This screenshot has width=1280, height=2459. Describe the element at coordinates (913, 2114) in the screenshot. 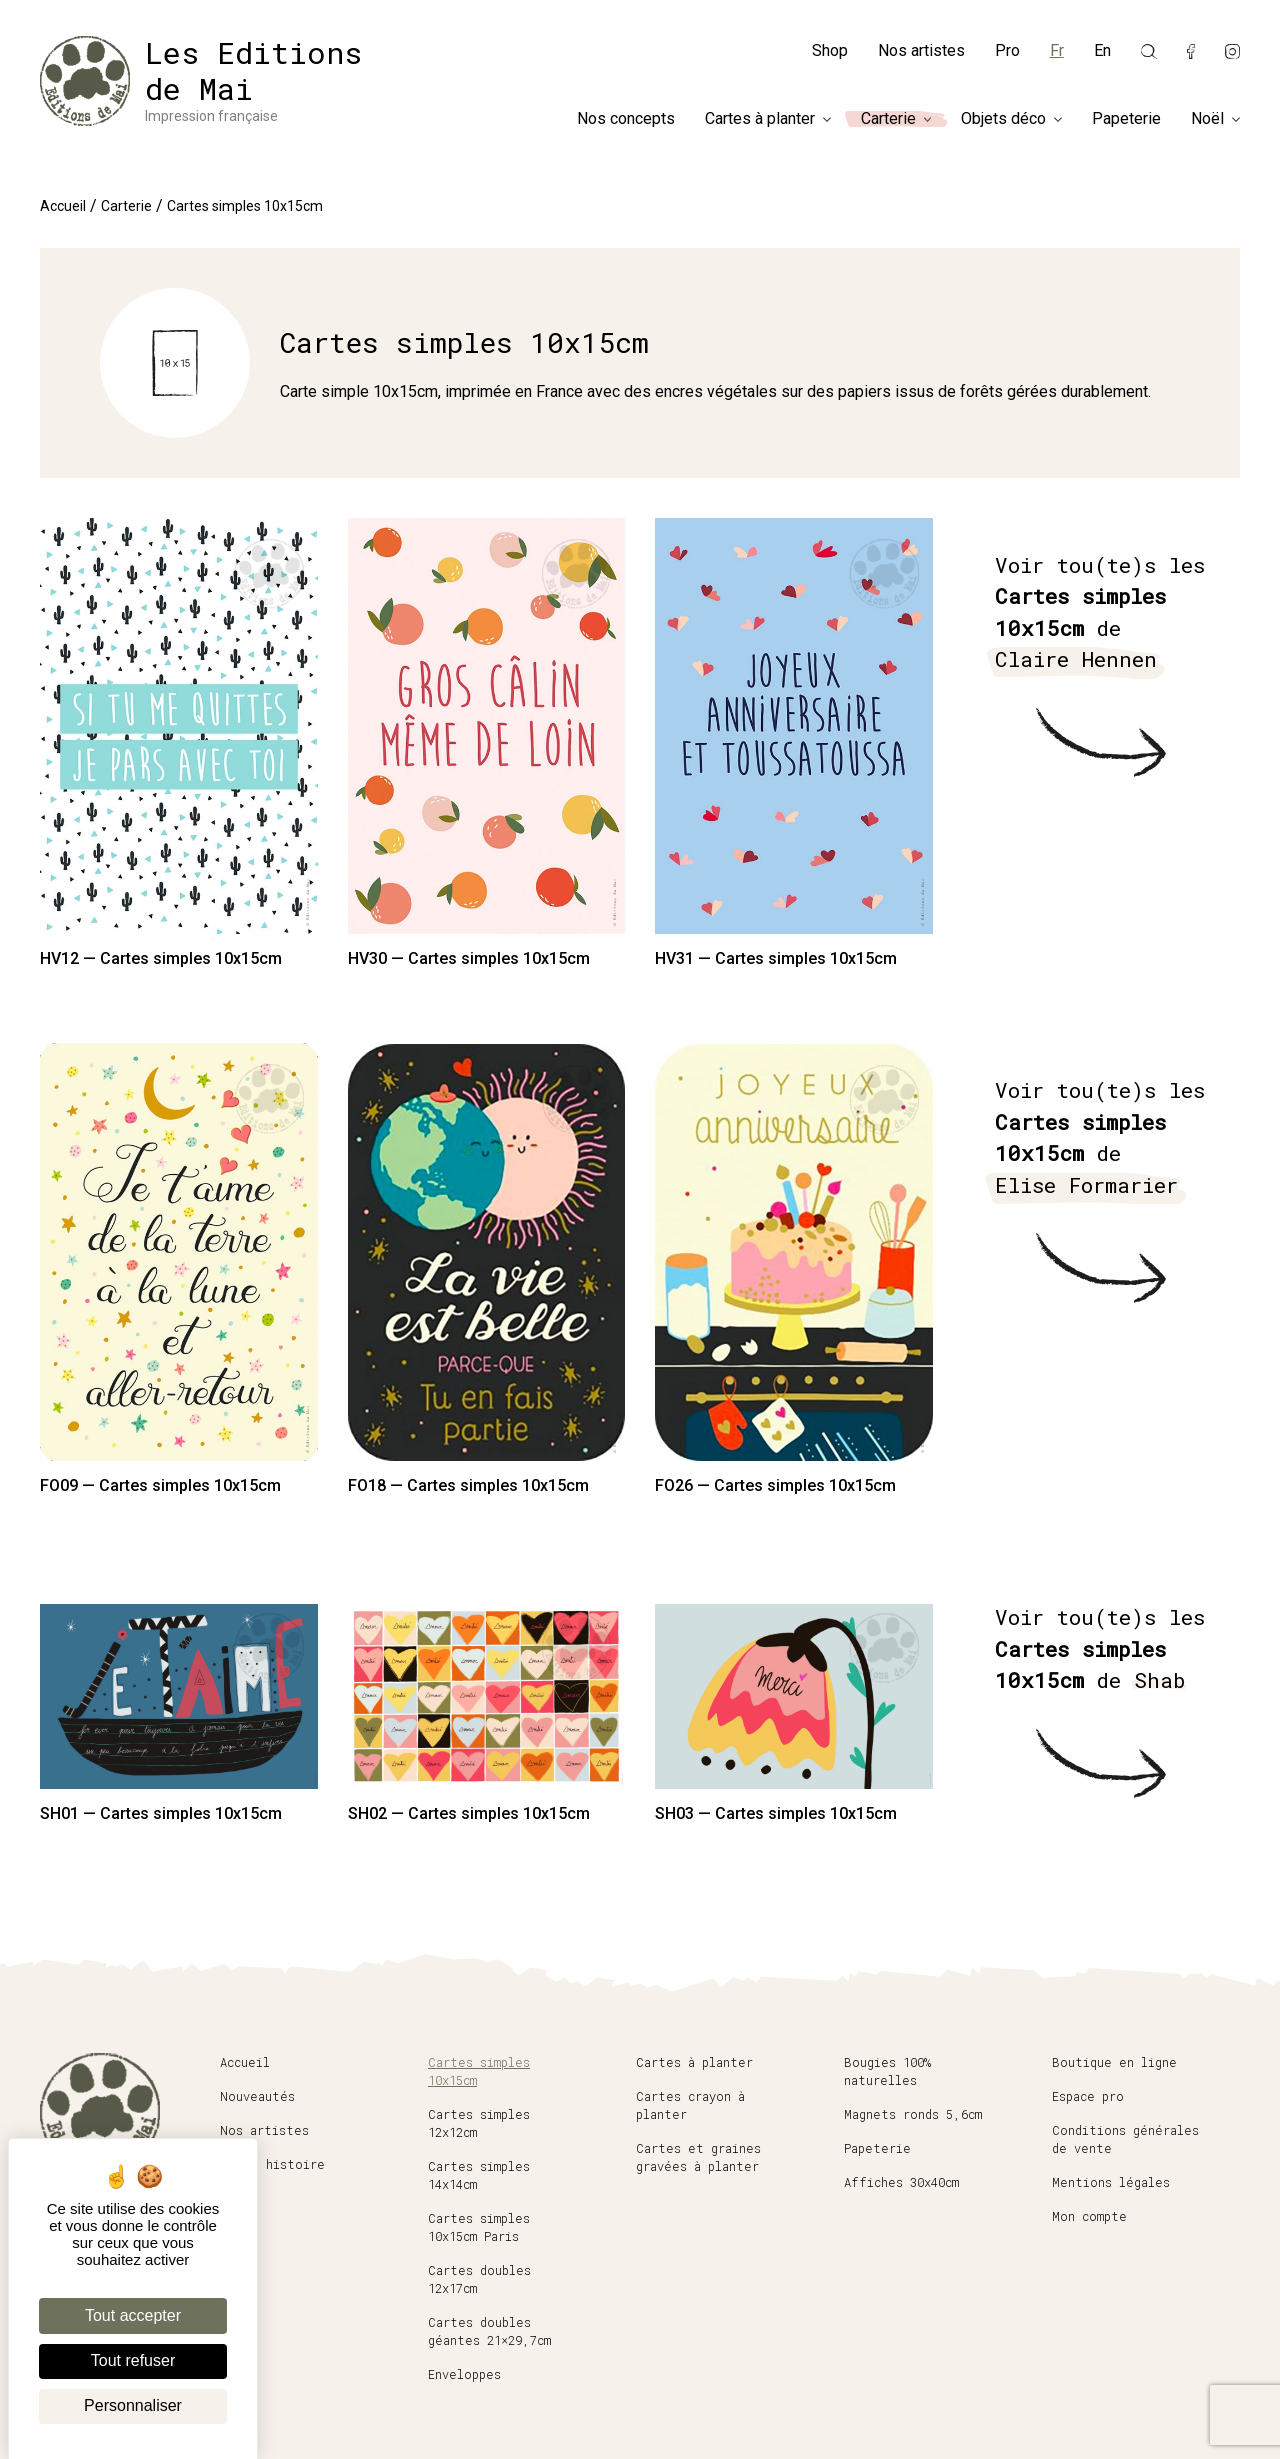

I see `Magnets ronds 5,6cm` at that location.